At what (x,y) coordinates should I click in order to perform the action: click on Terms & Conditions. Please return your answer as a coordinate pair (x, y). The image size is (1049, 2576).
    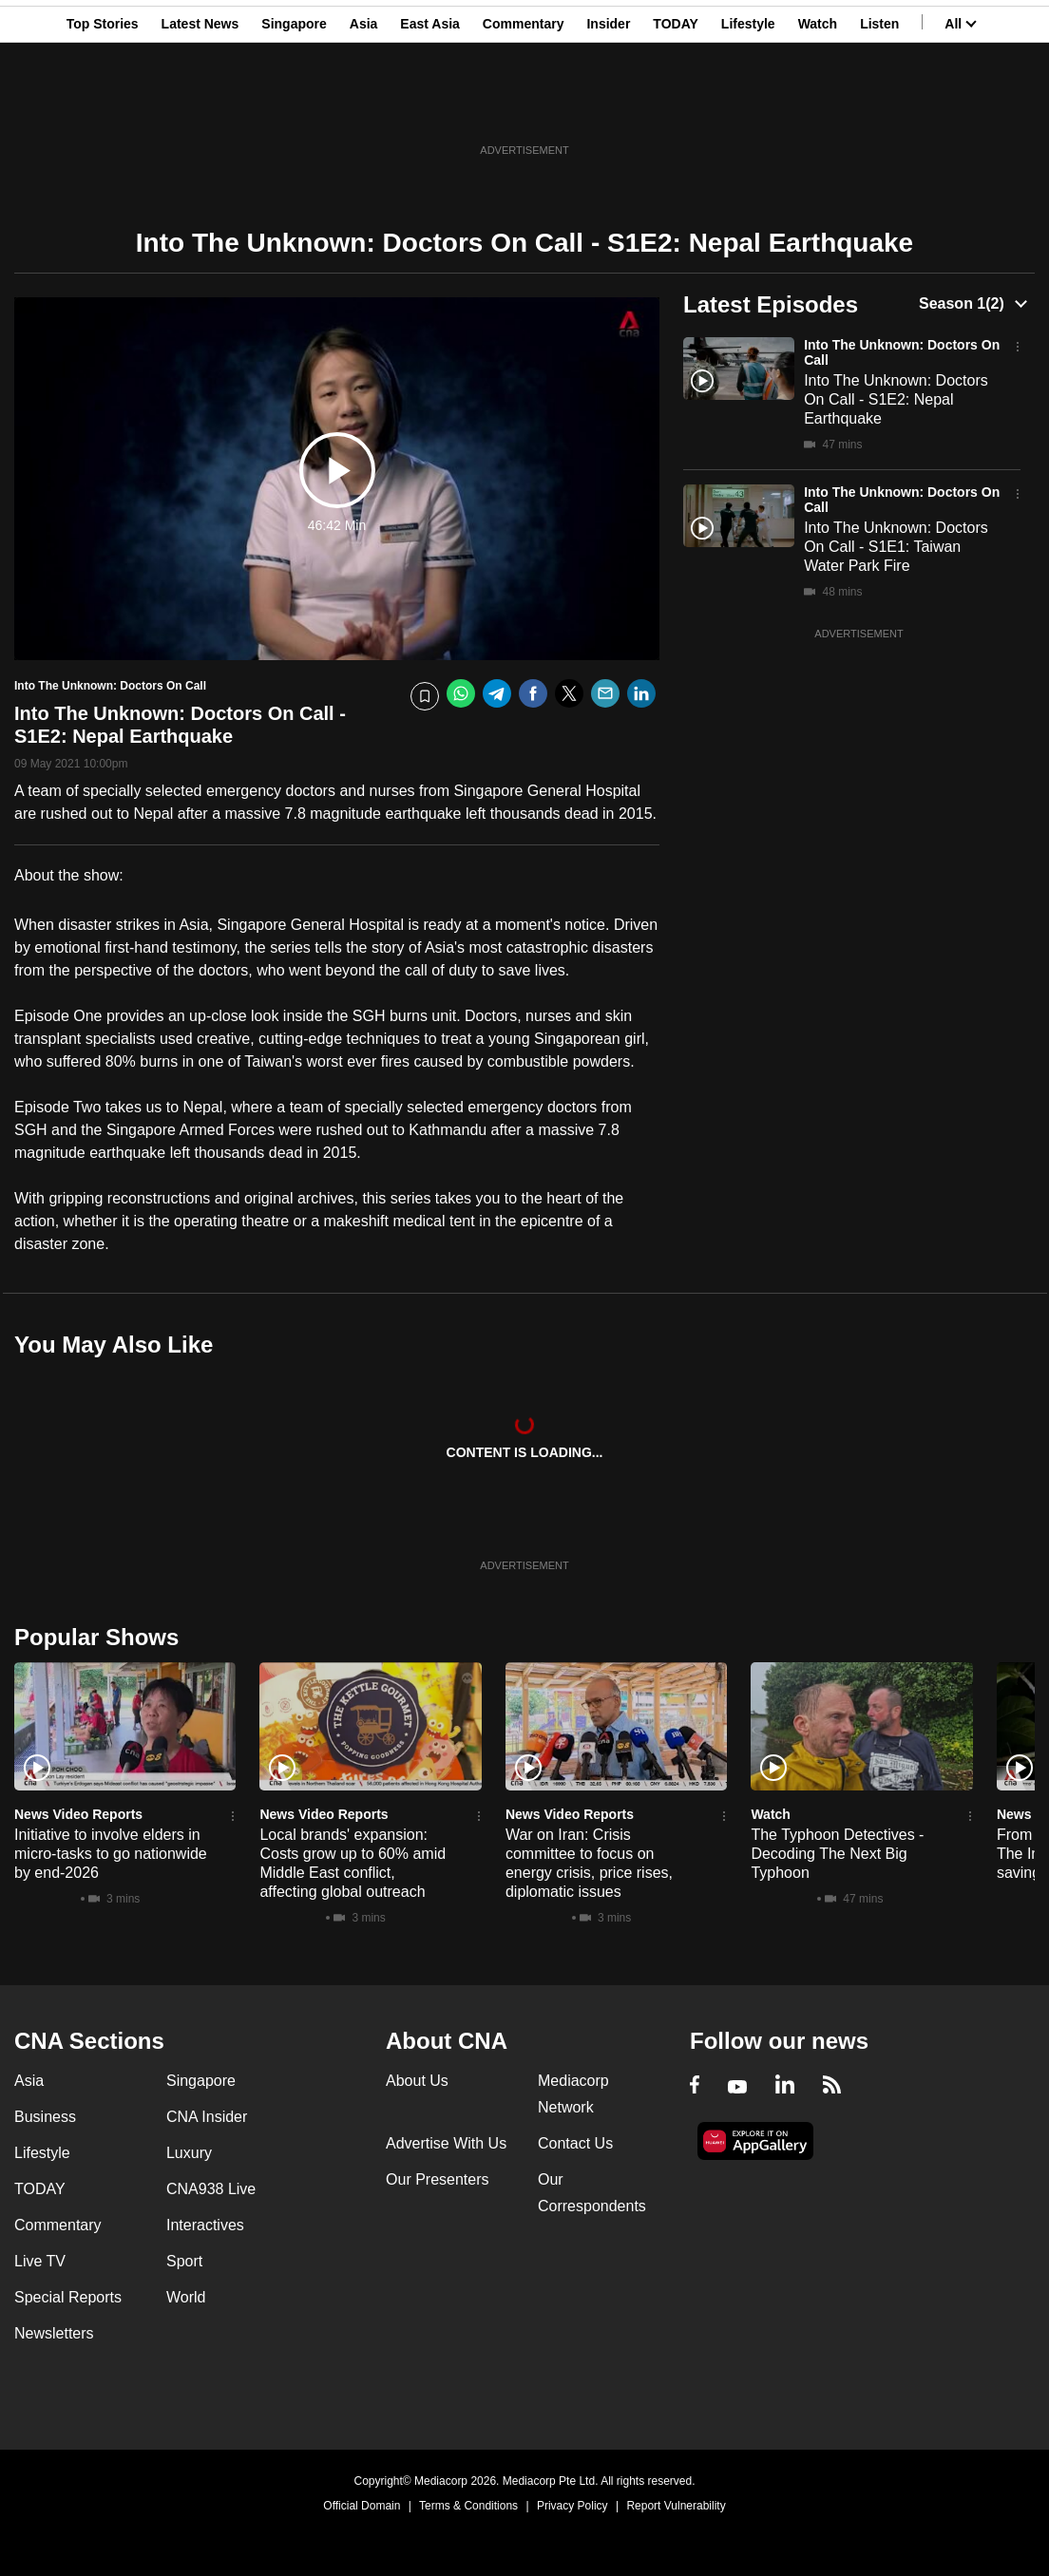
    Looking at the image, I should click on (468, 2505).